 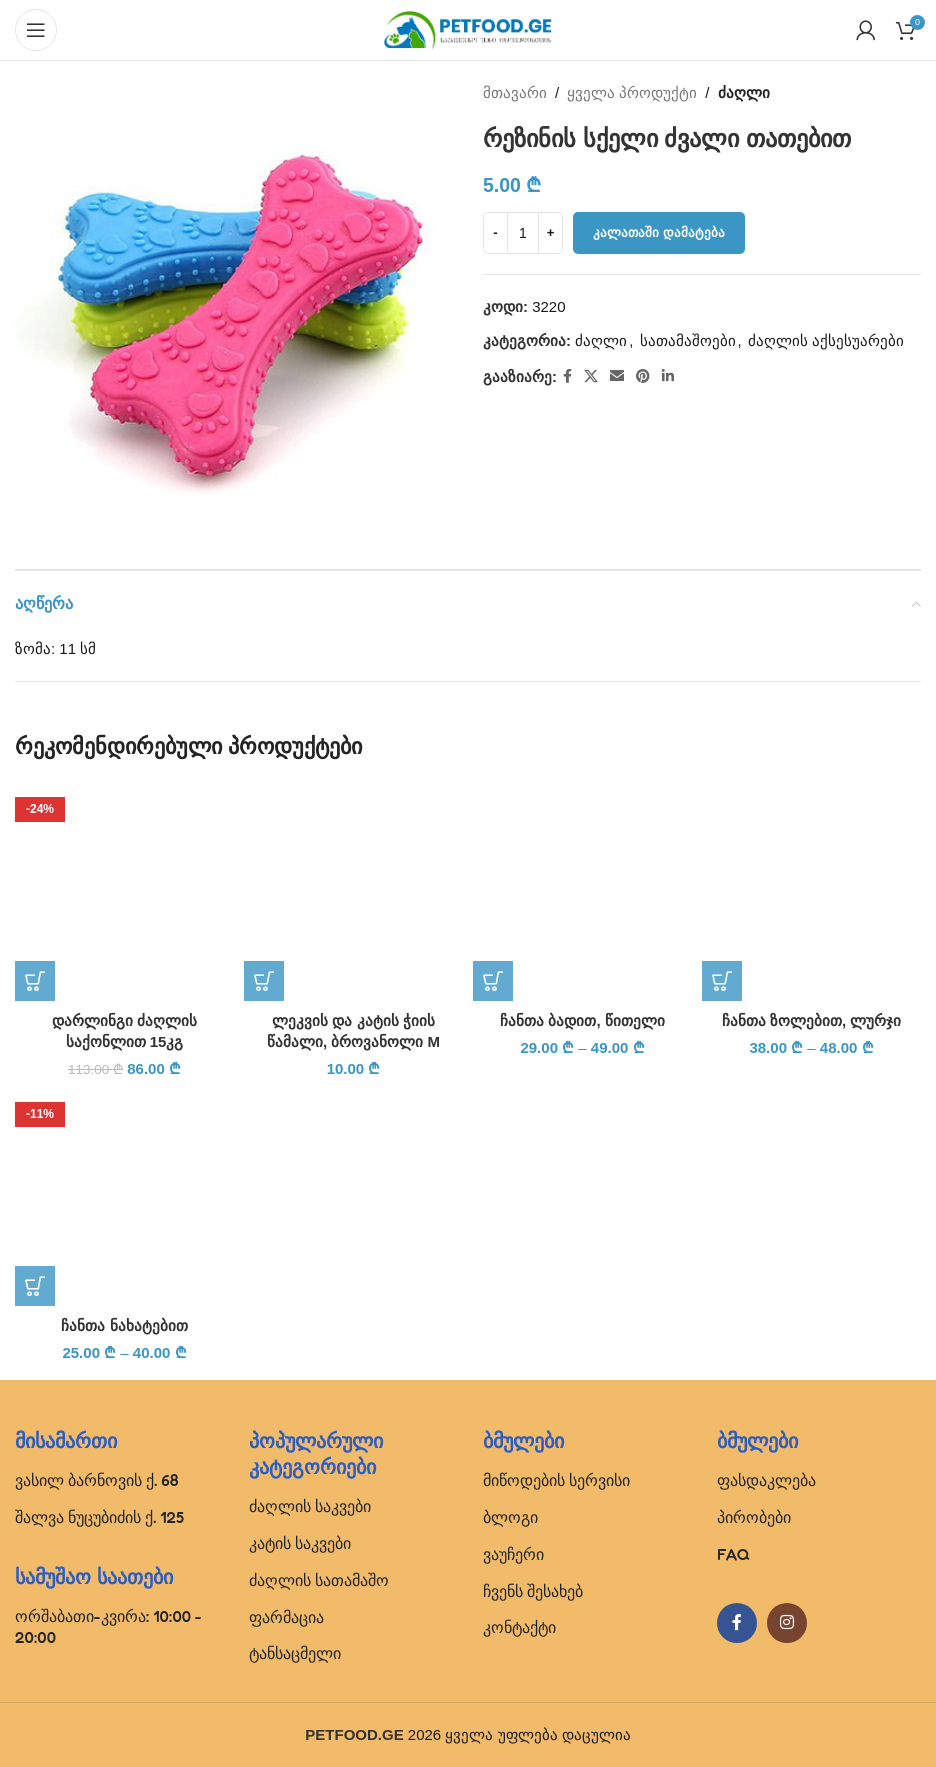 What do you see at coordinates (319, 1580) in the screenshot?
I see `ძაღლის სათამაშო` at bounding box center [319, 1580].